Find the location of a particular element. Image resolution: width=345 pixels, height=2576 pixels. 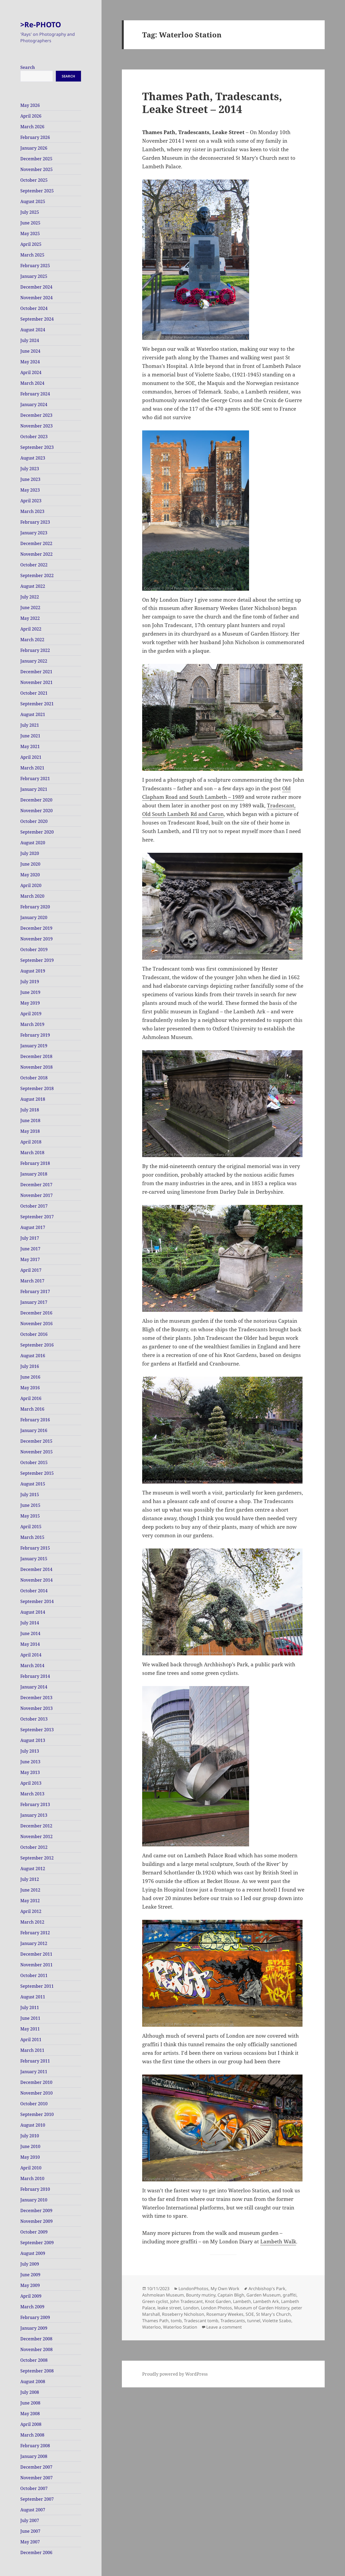

March 2008 is located at coordinates (32, 2435).